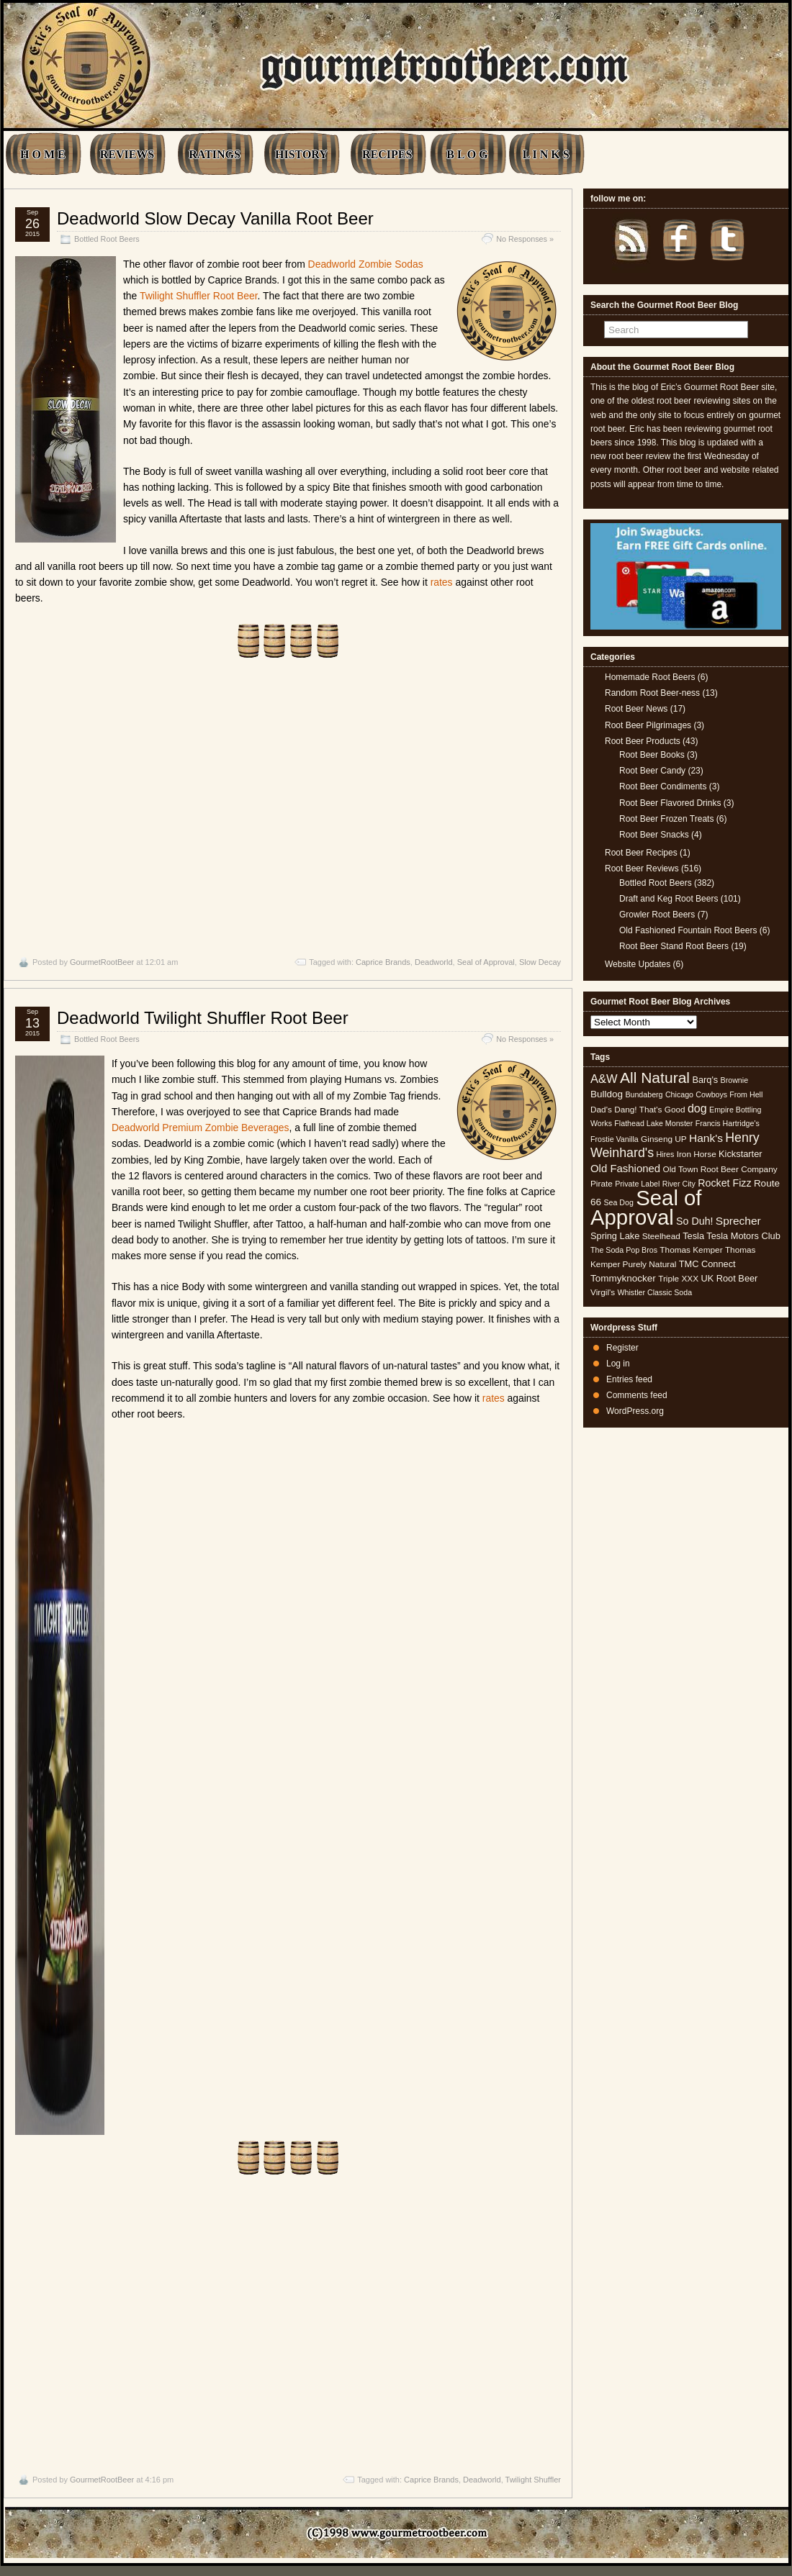 This screenshot has width=792, height=2576. Describe the element at coordinates (652, 693) in the screenshot. I see `Random Root Beer-ness` at that location.